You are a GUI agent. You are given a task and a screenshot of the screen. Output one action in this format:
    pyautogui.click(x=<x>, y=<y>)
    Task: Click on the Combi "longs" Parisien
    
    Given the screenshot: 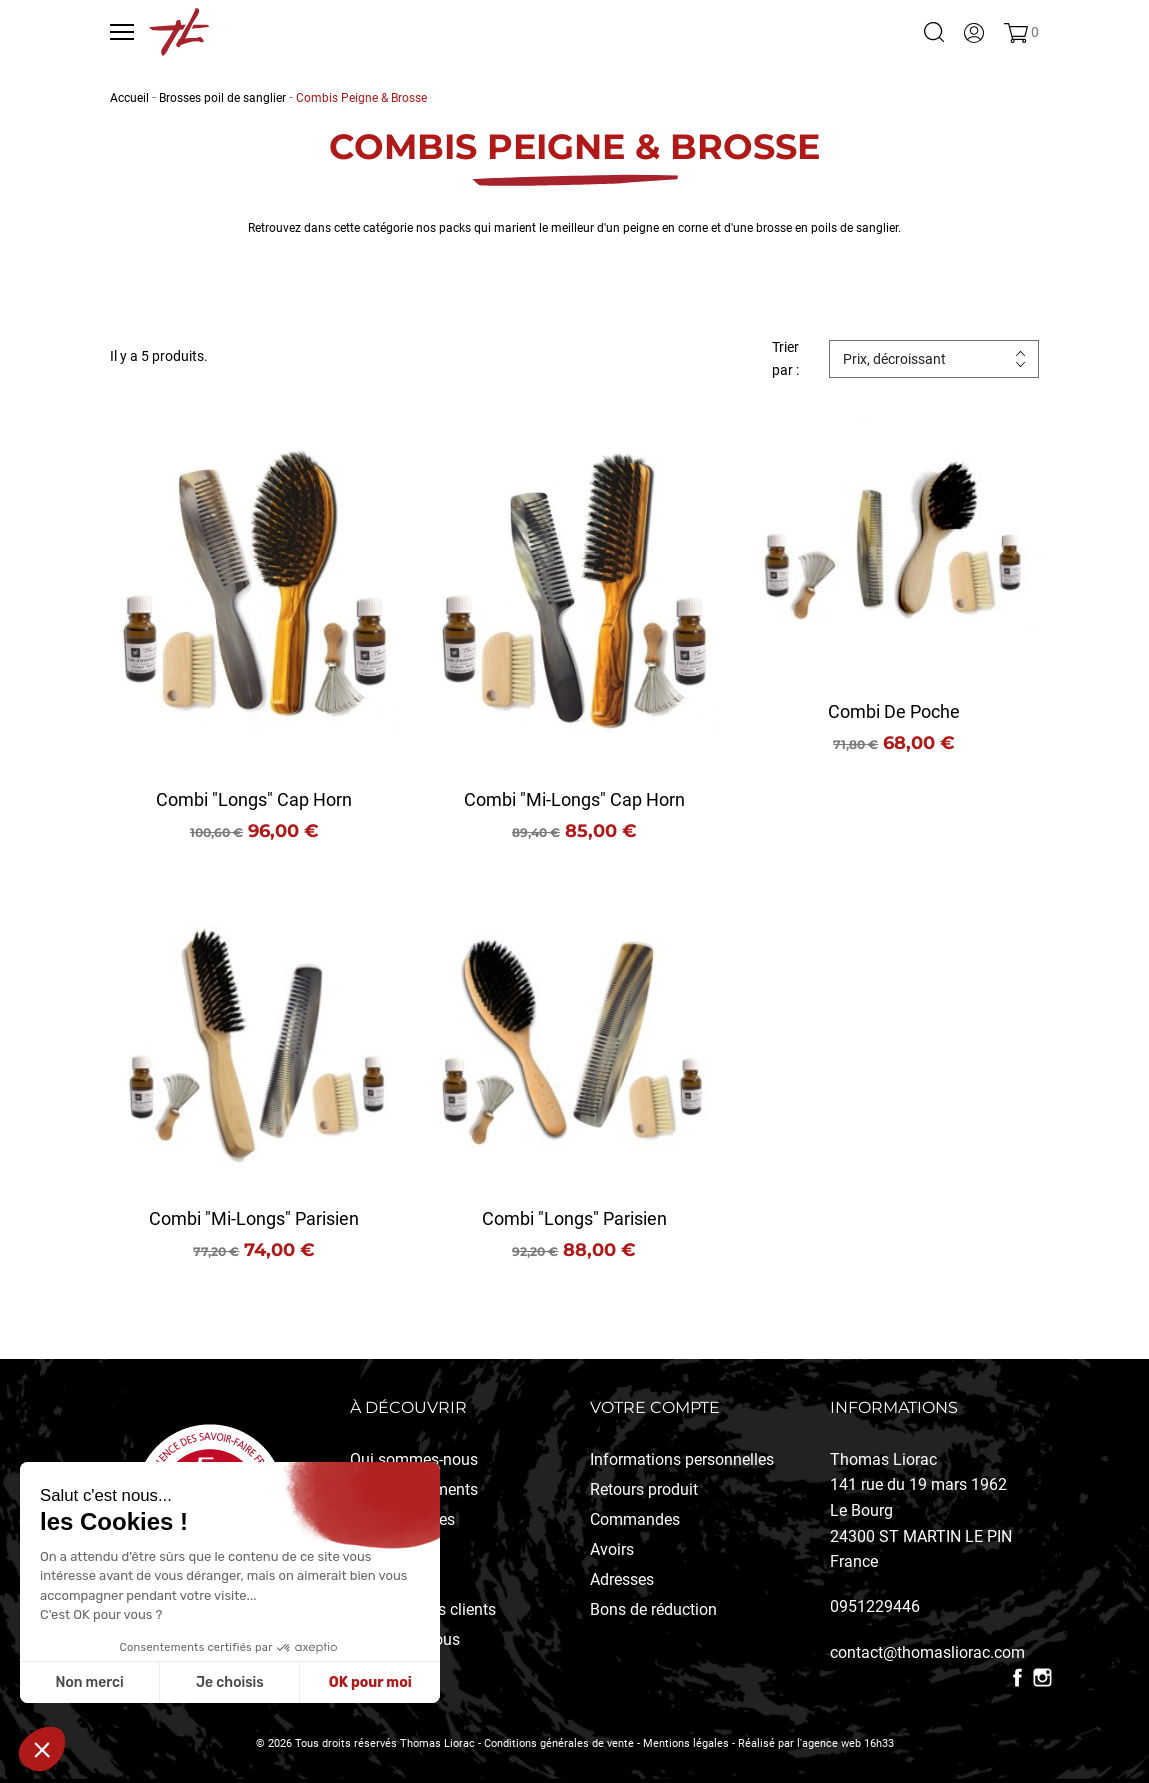 What is the action you would take?
    pyautogui.click(x=574, y=1218)
    